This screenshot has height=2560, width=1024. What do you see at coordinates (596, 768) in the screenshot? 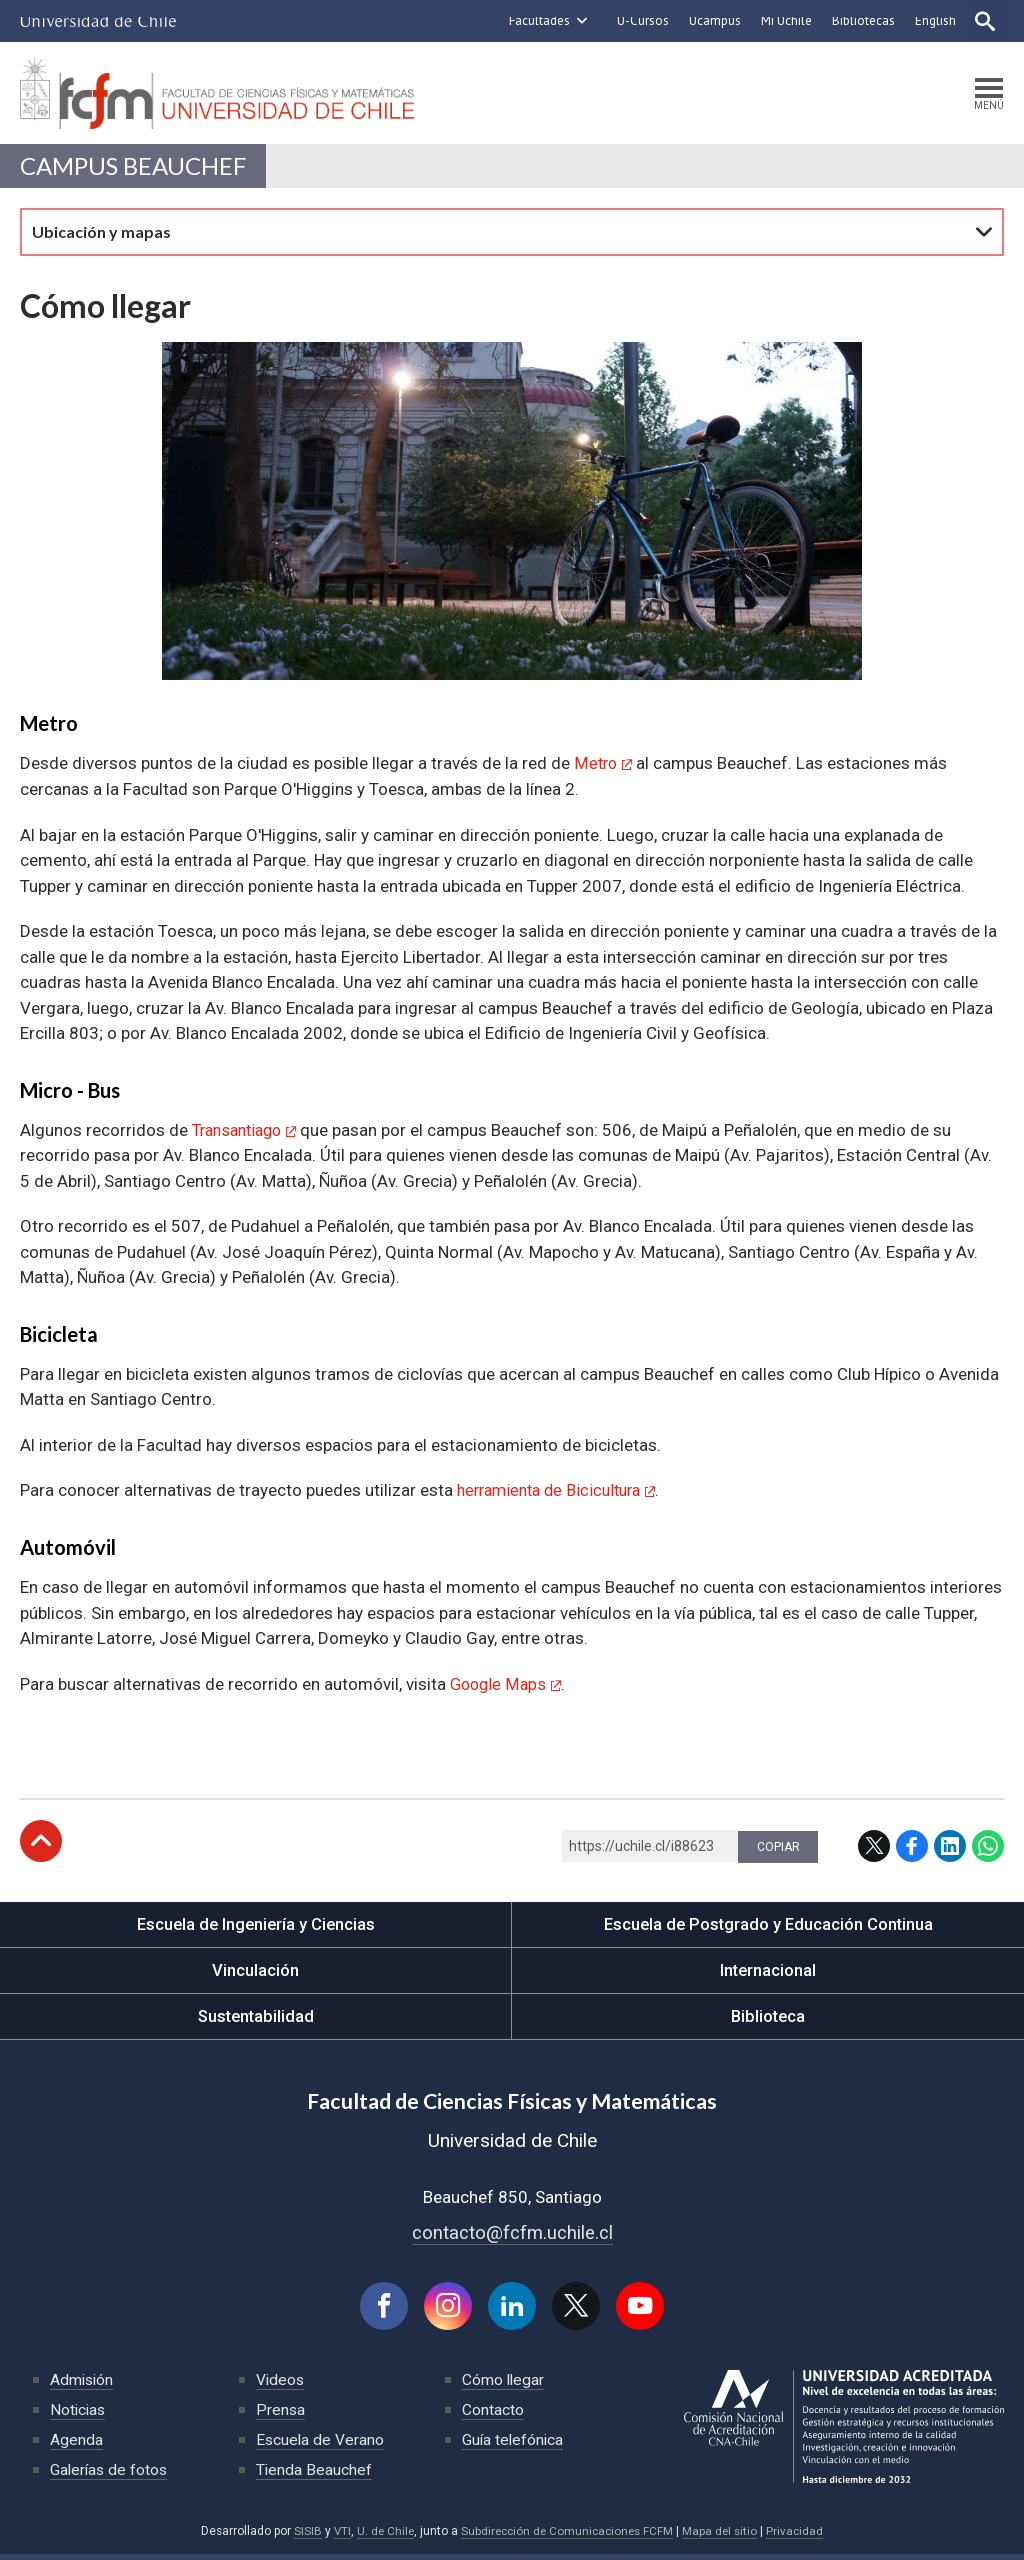
I see `Metro` at bounding box center [596, 768].